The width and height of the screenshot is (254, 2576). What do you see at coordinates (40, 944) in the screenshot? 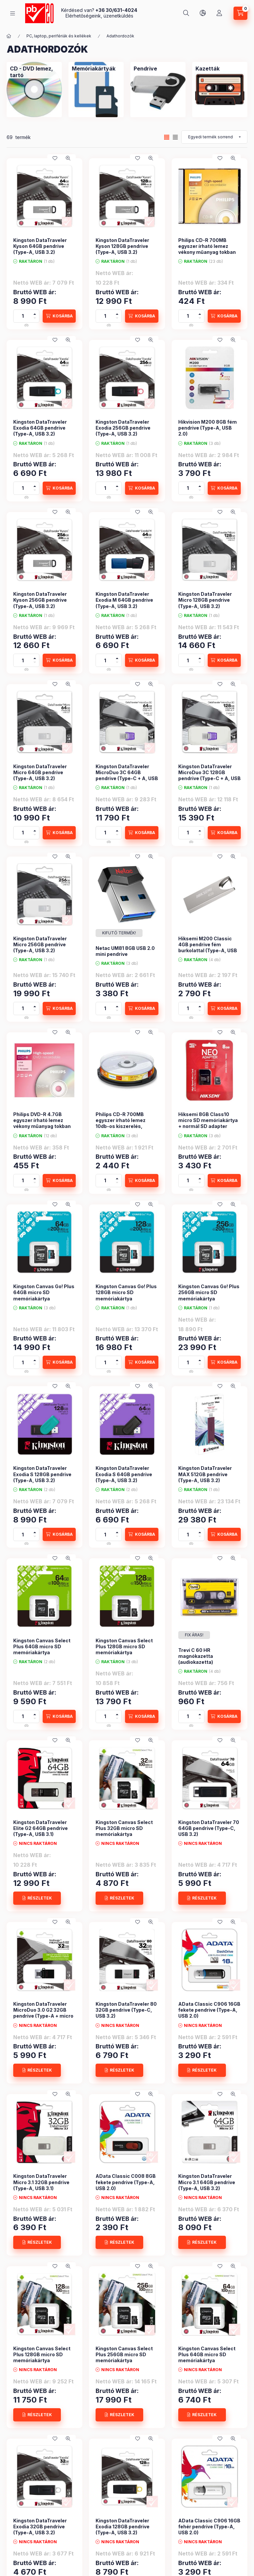
I see `Kingston DataTraveler Micro 256GB pendrive (Type-A, USB 3.2)` at bounding box center [40, 944].